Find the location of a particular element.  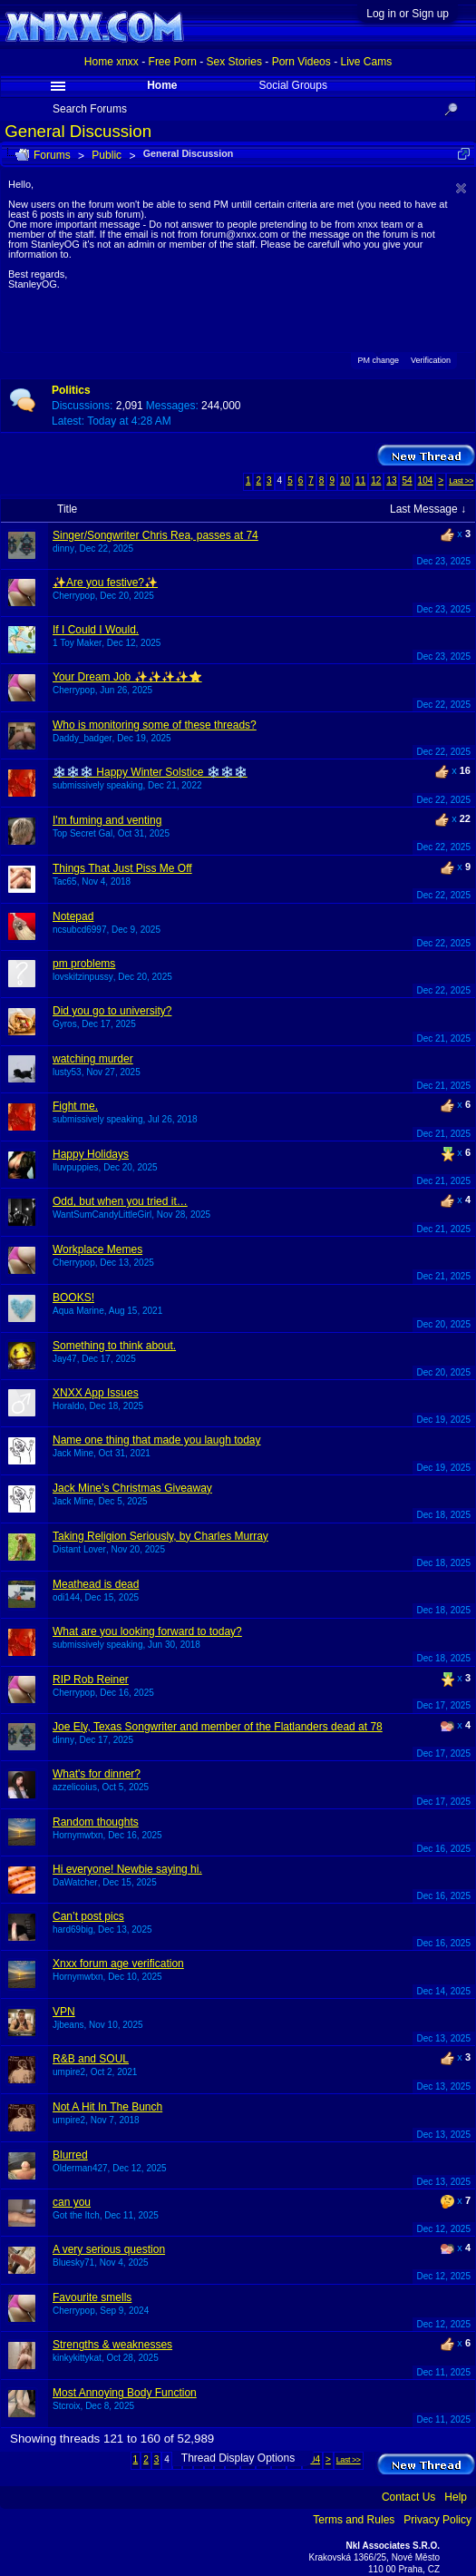

If I Could I Would. is located at coordinates (96, 629).